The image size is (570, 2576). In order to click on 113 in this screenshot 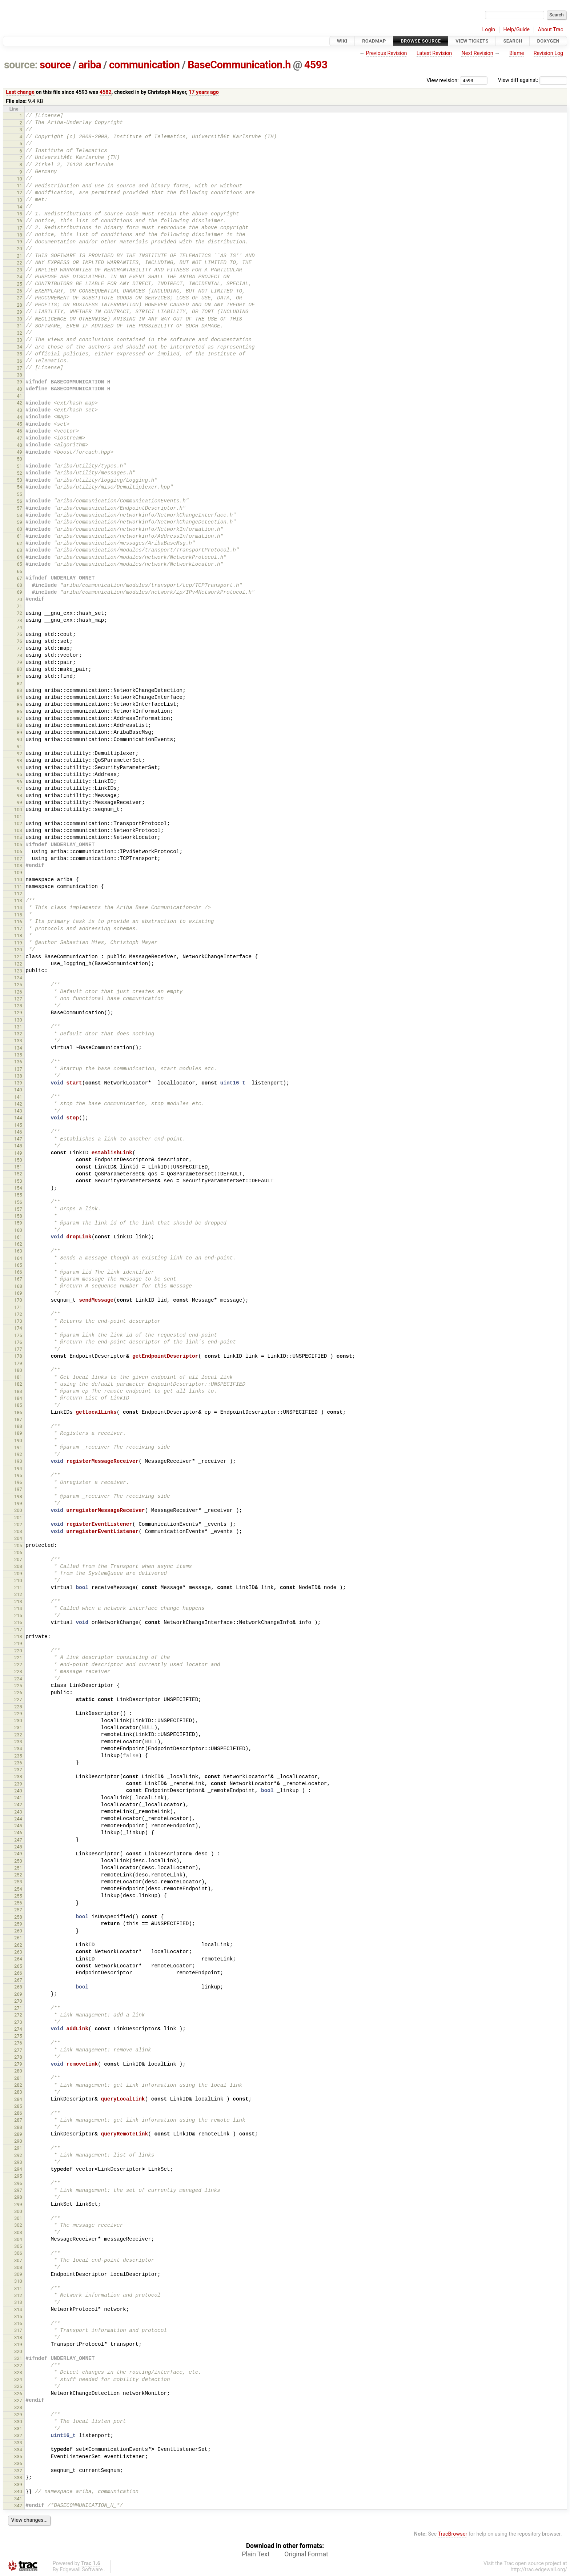, I will do `click(18, 900)`.